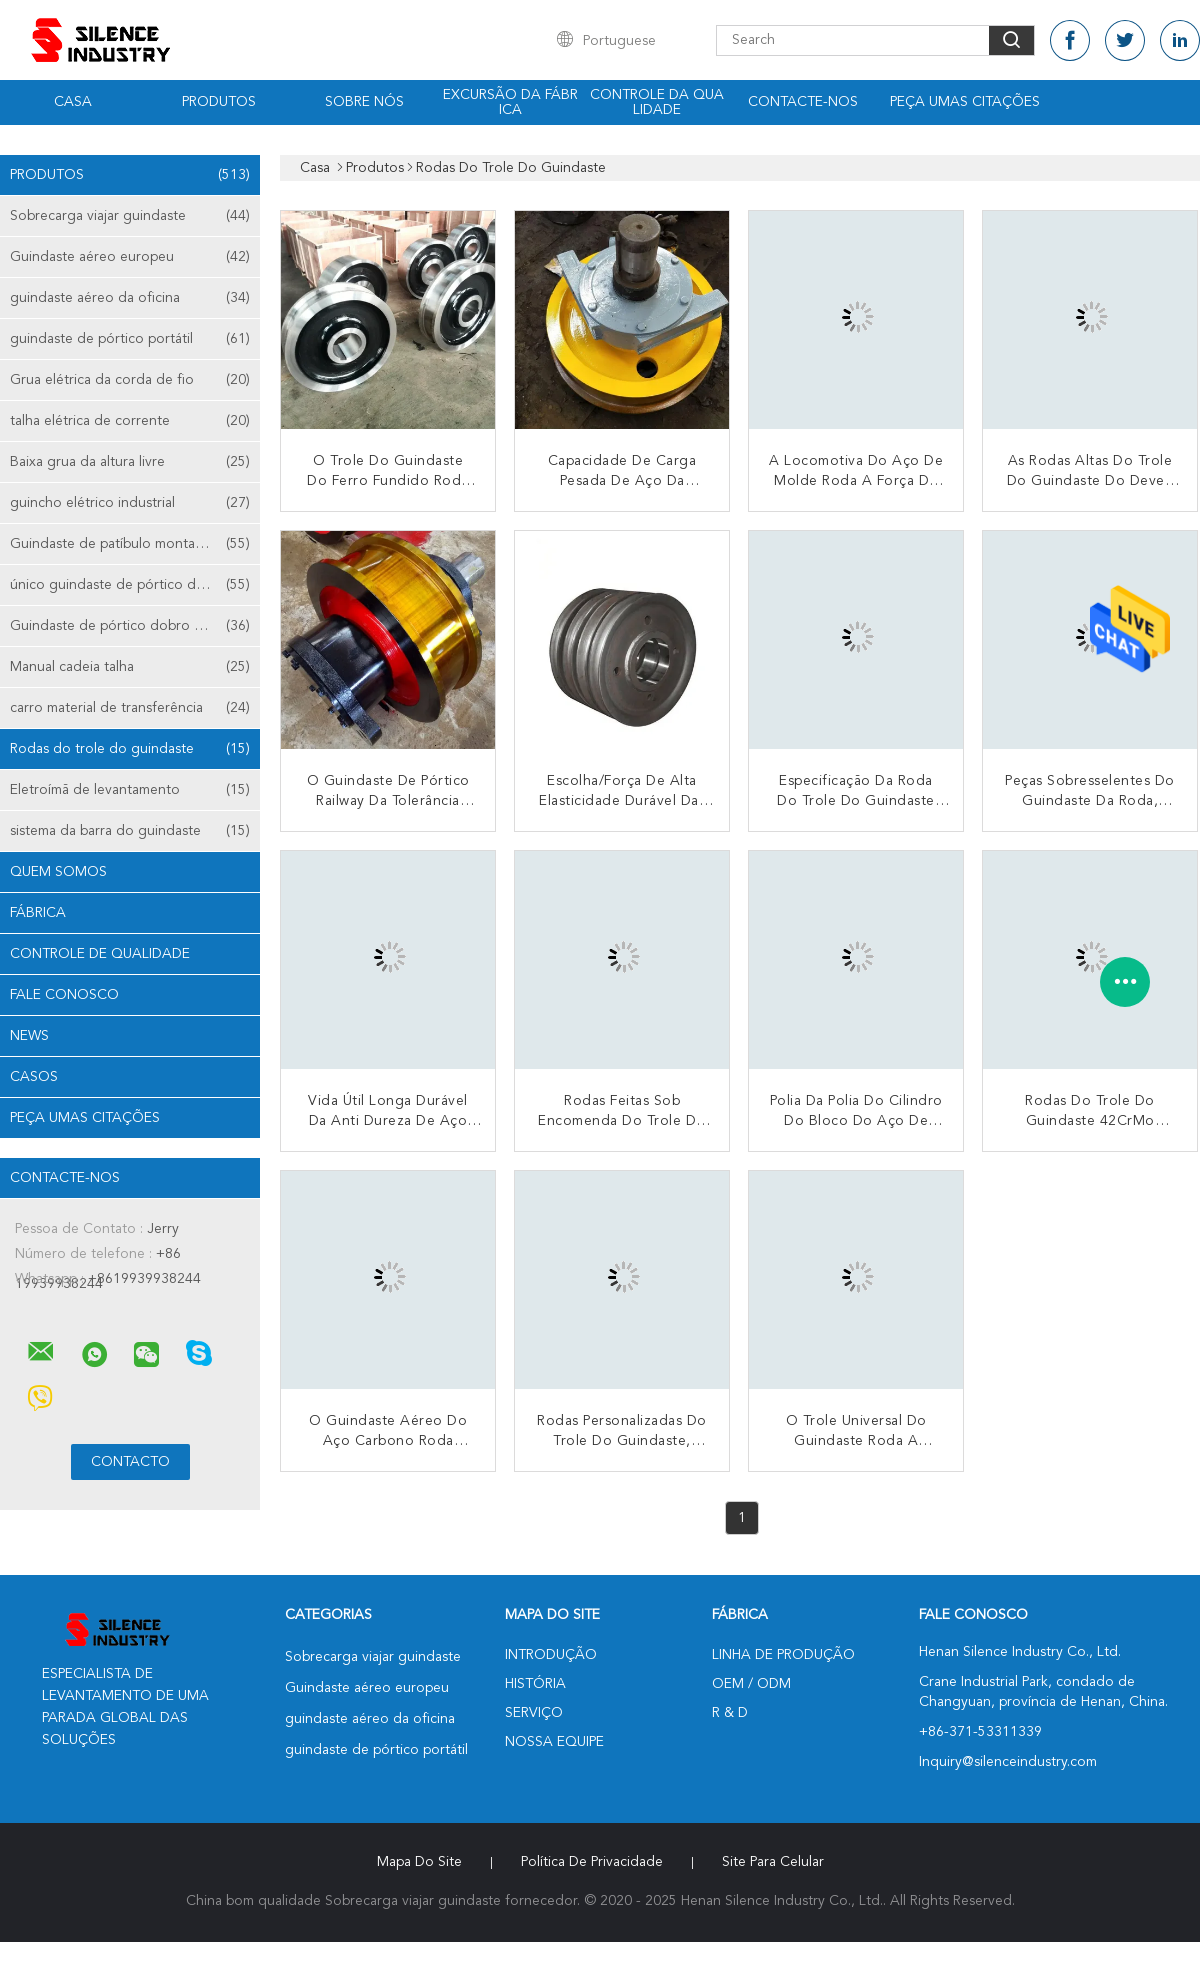 Image resolution: width=1200 pixels, height=1963 pixels. What do you see at coordinates (130, 298) in the screenshot?
I see `guindaste aéreo da oficina` at bounding box center [130, 298].